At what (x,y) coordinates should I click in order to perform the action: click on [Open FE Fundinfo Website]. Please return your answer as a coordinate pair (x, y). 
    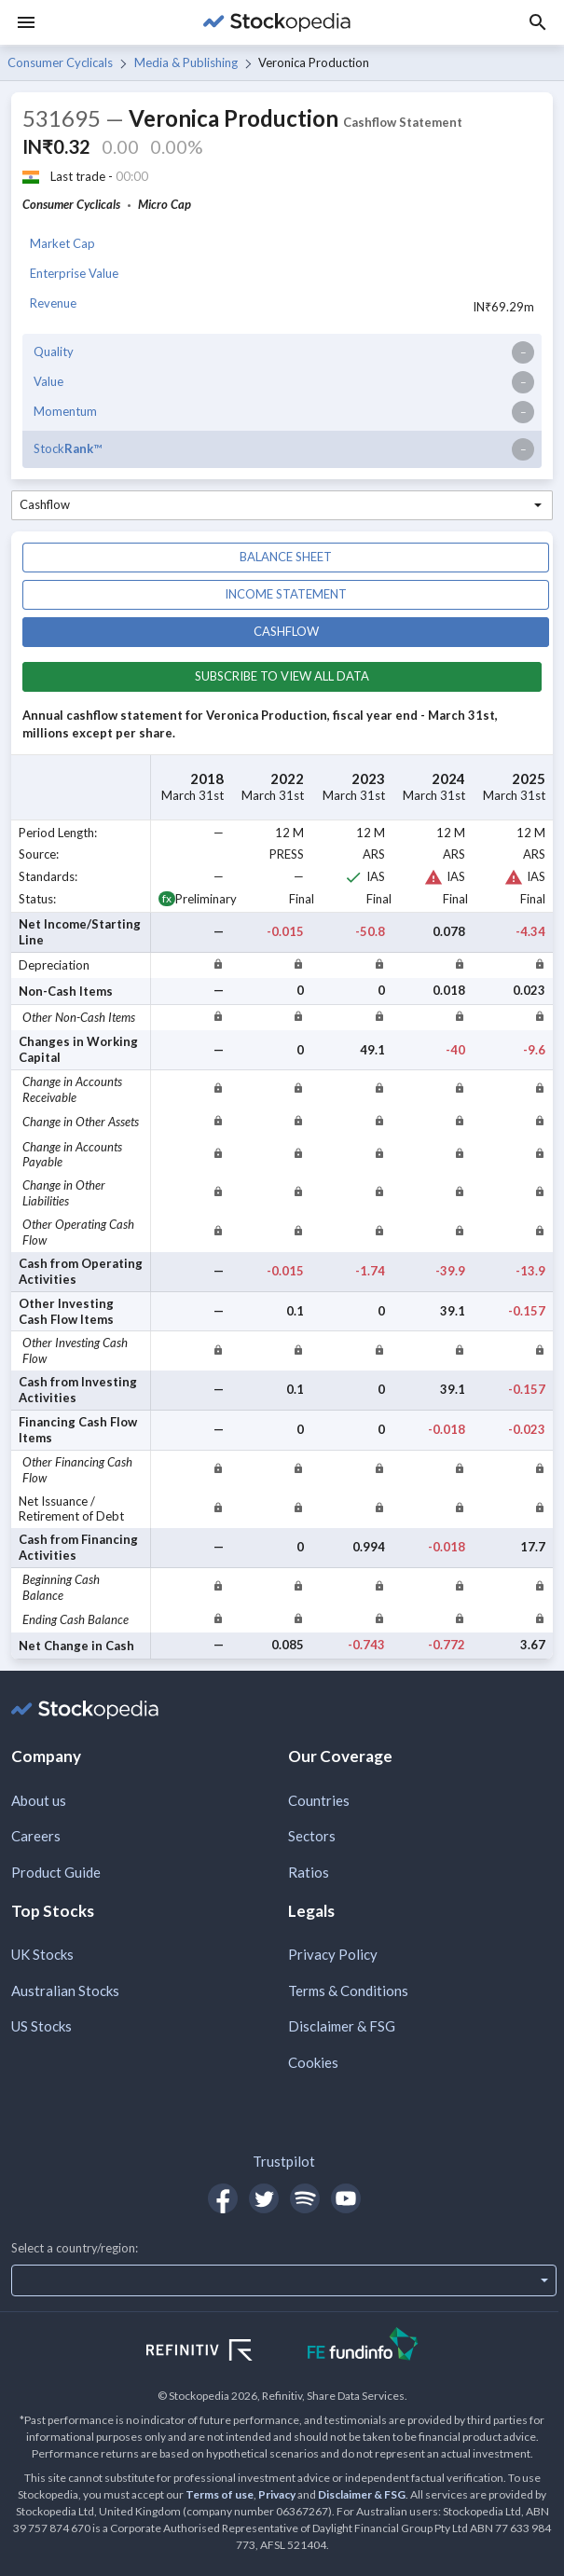
    Looking at the image, I should click on (363, 2346).